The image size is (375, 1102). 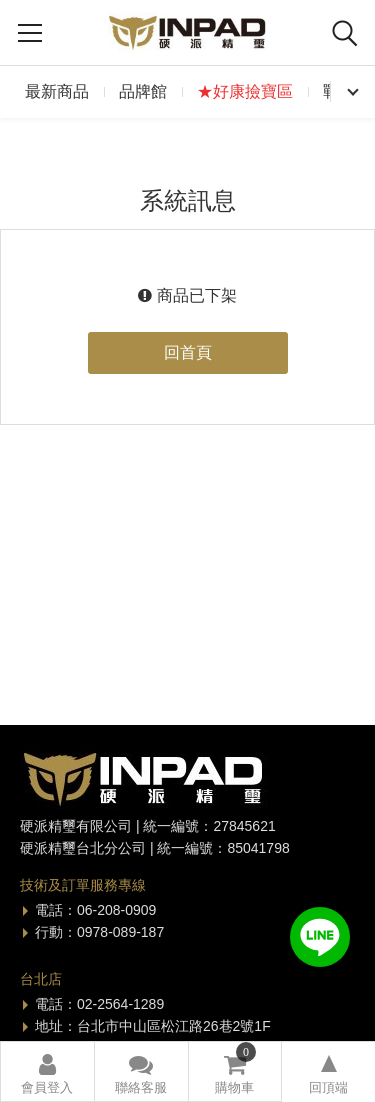 What do you see at coordinates (188, 352) in the screenshot?
I see `回首頁` at bounding box center [188, 352].